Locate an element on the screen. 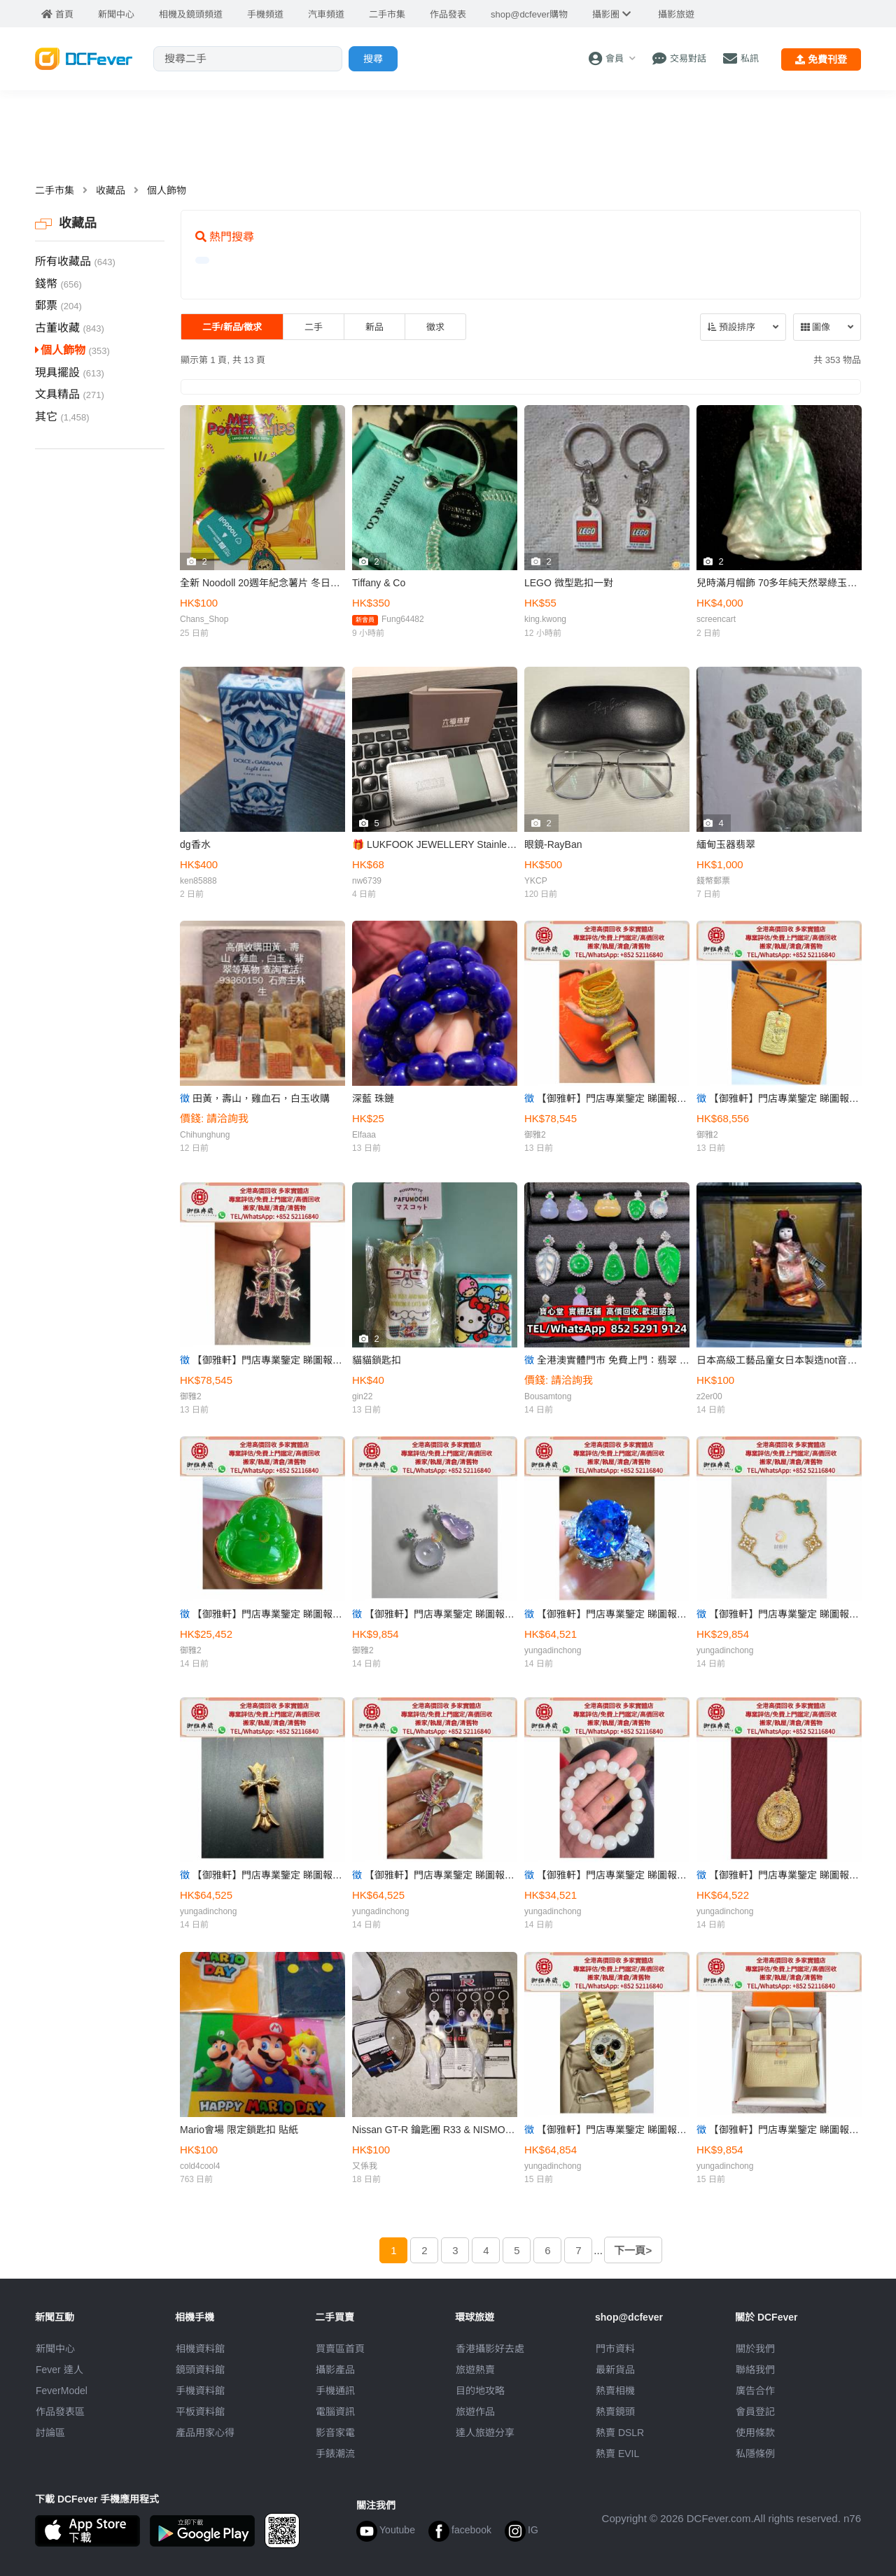 The height and width of the screenshot is (2576, 896). 古董收藏 is located at coordinates (69, 328).